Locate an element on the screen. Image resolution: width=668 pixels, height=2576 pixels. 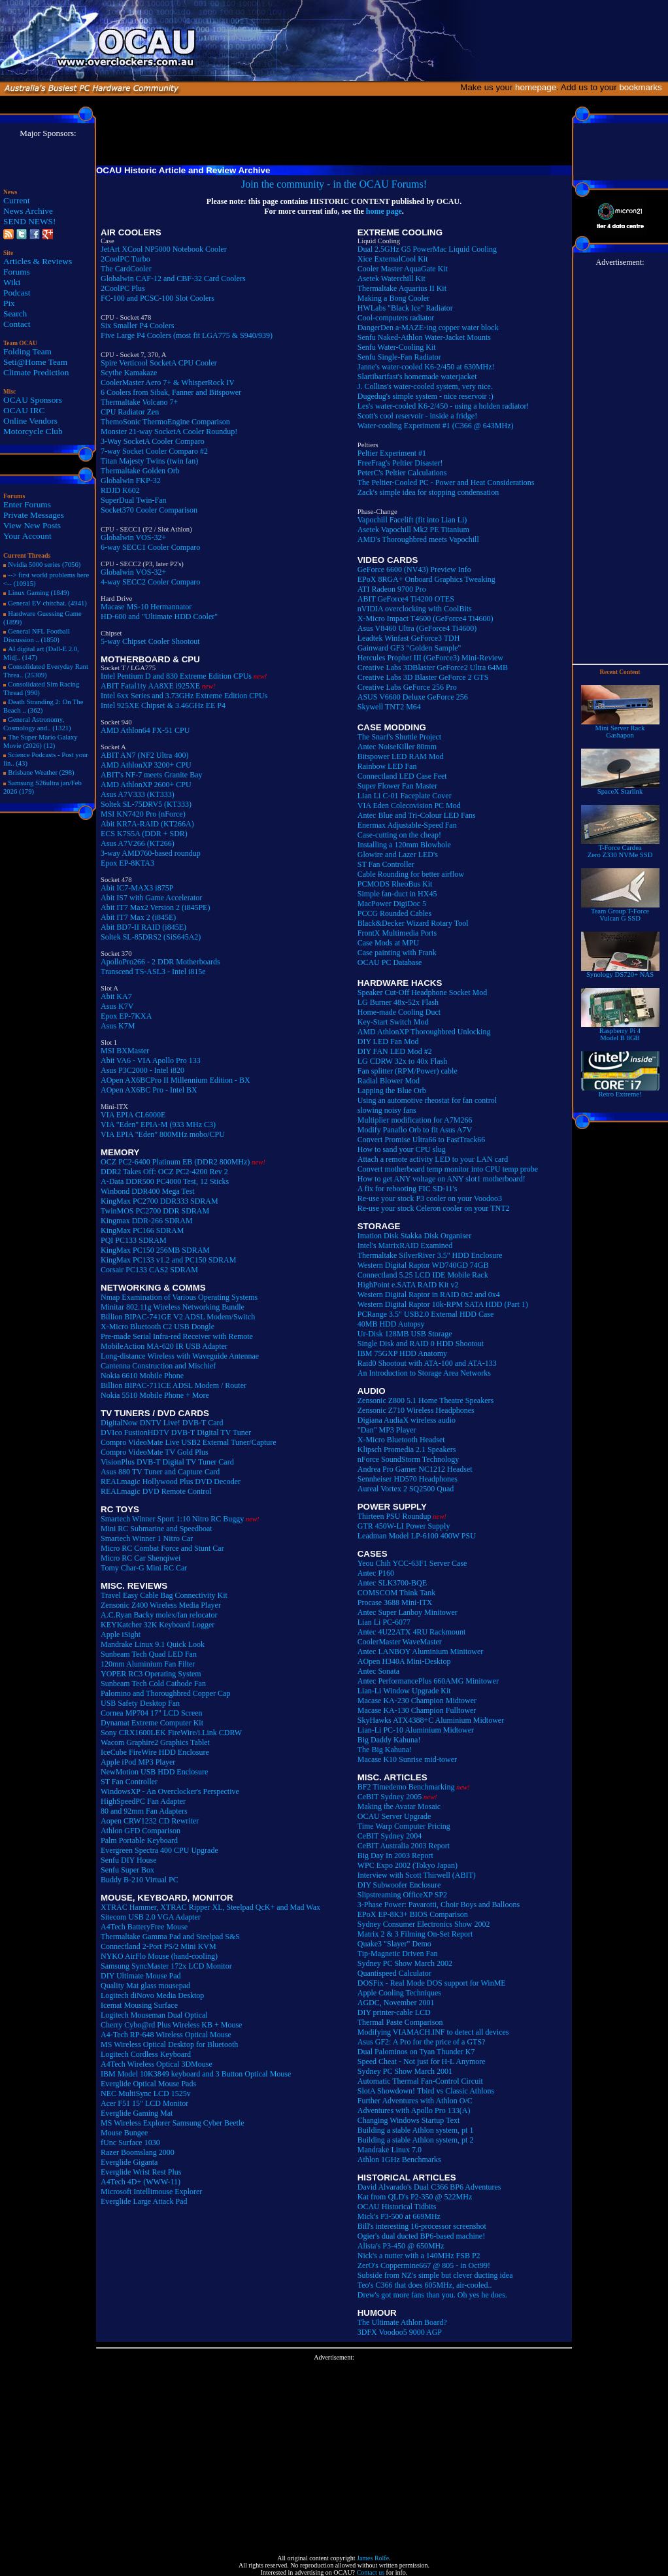
Thirteen PSU Roundup is located at coordinates (394, 1516).